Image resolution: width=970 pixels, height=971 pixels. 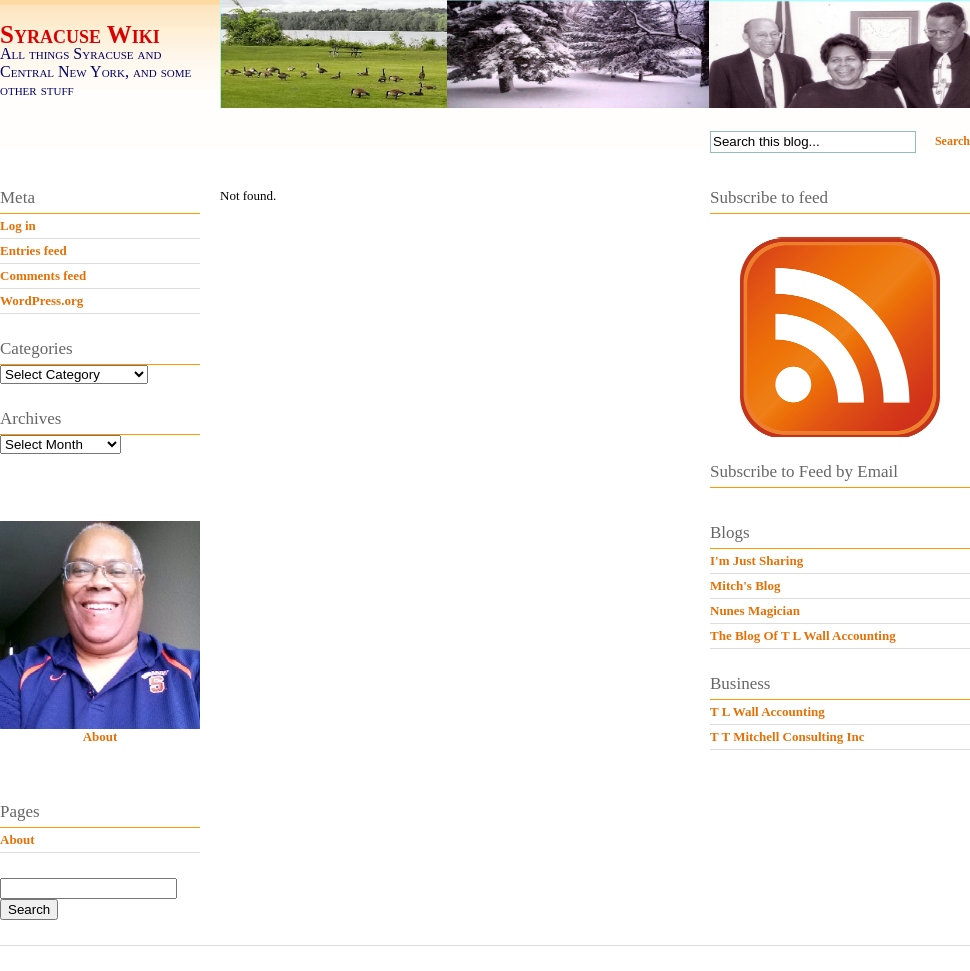 I want to click on Mitch's Blog, so click(x=745, y=585).